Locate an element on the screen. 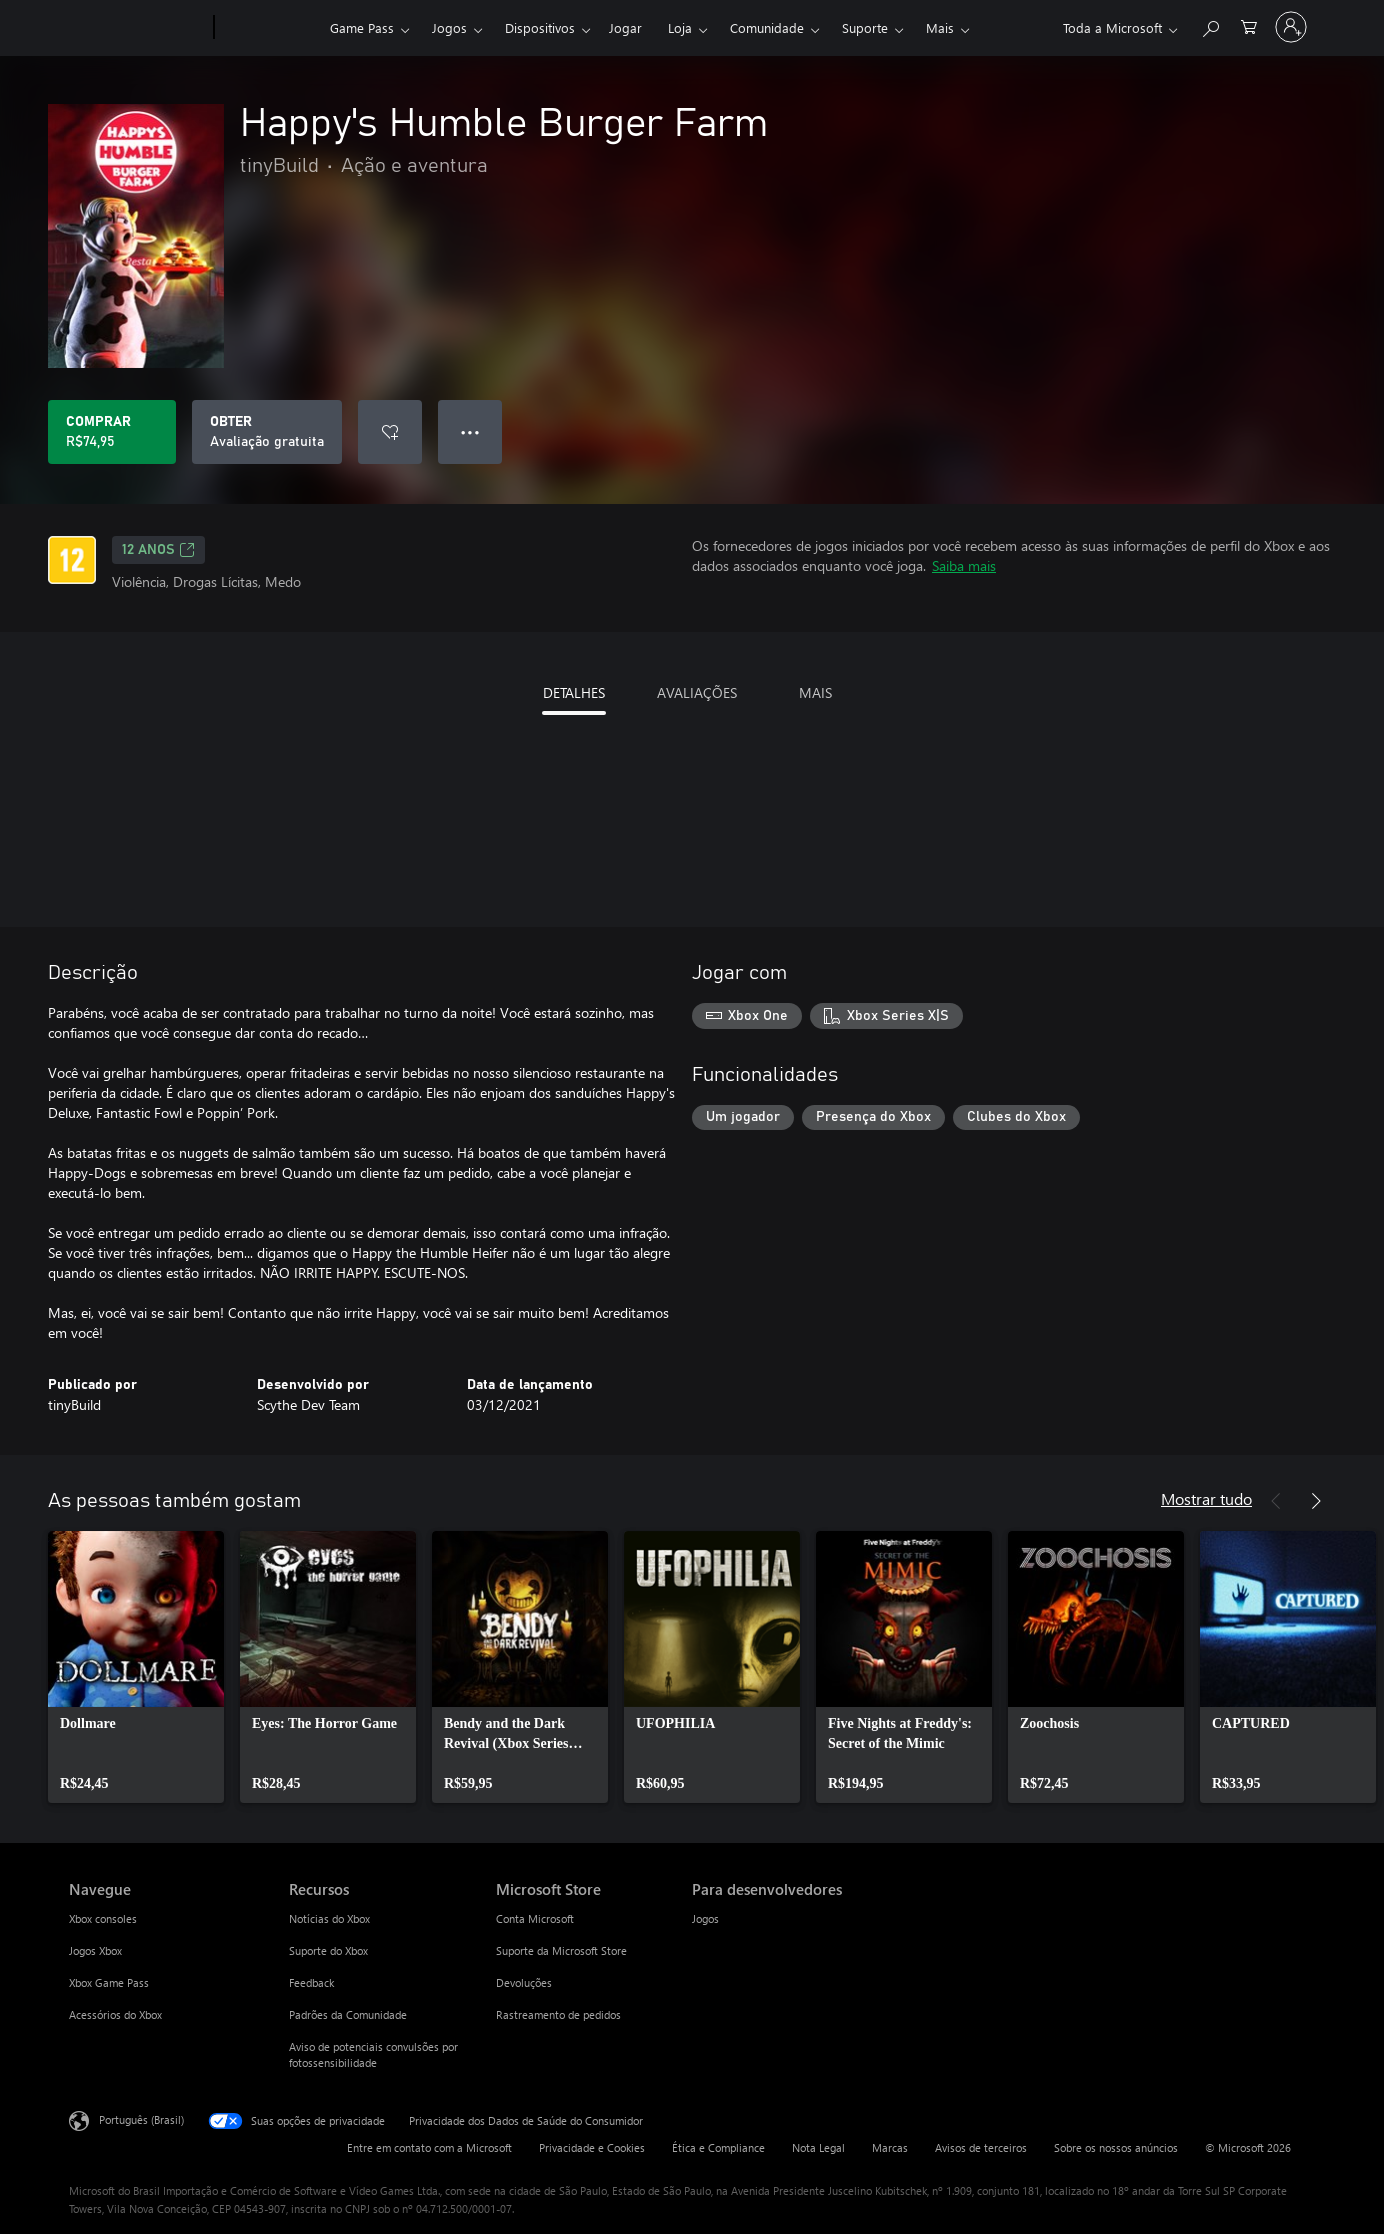 This screenshot has width=1384, height=2234. [0 itens no carrinho de compras] is located at coordinates (1249, 25).